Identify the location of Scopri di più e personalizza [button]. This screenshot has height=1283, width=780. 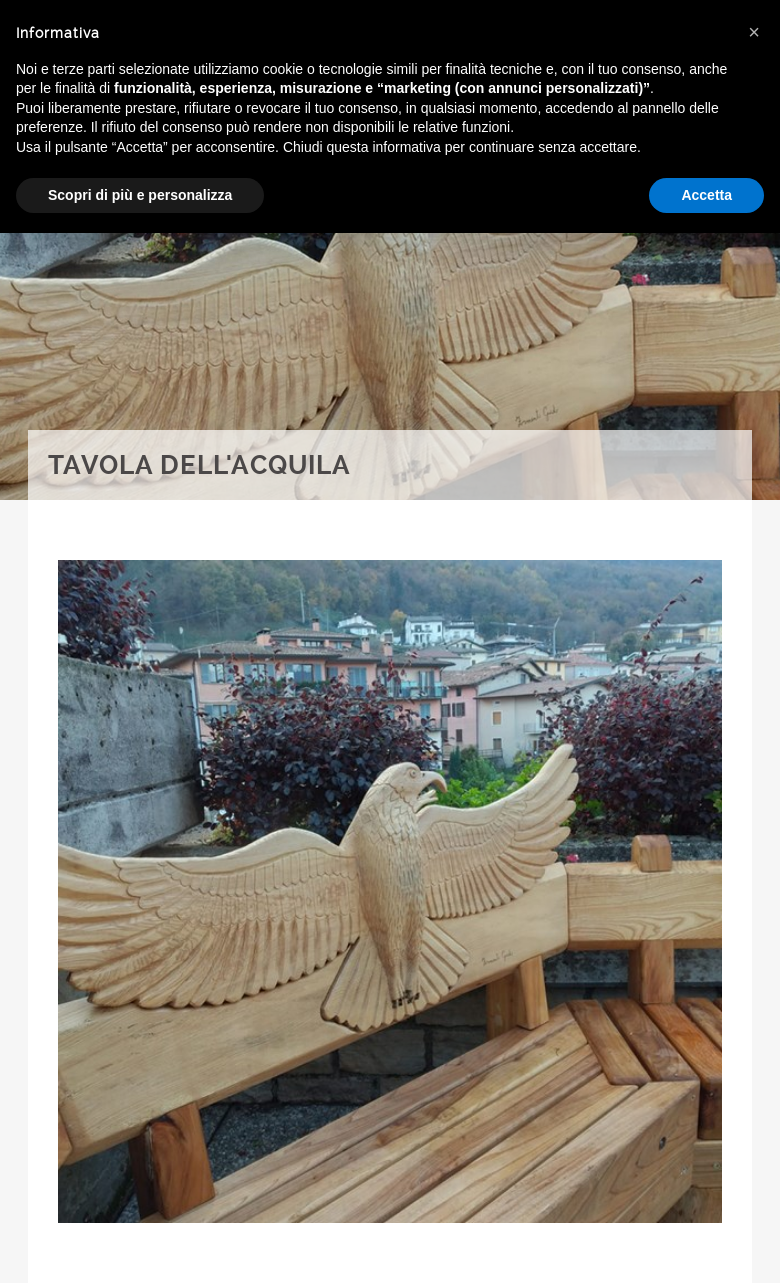
(140, 195).